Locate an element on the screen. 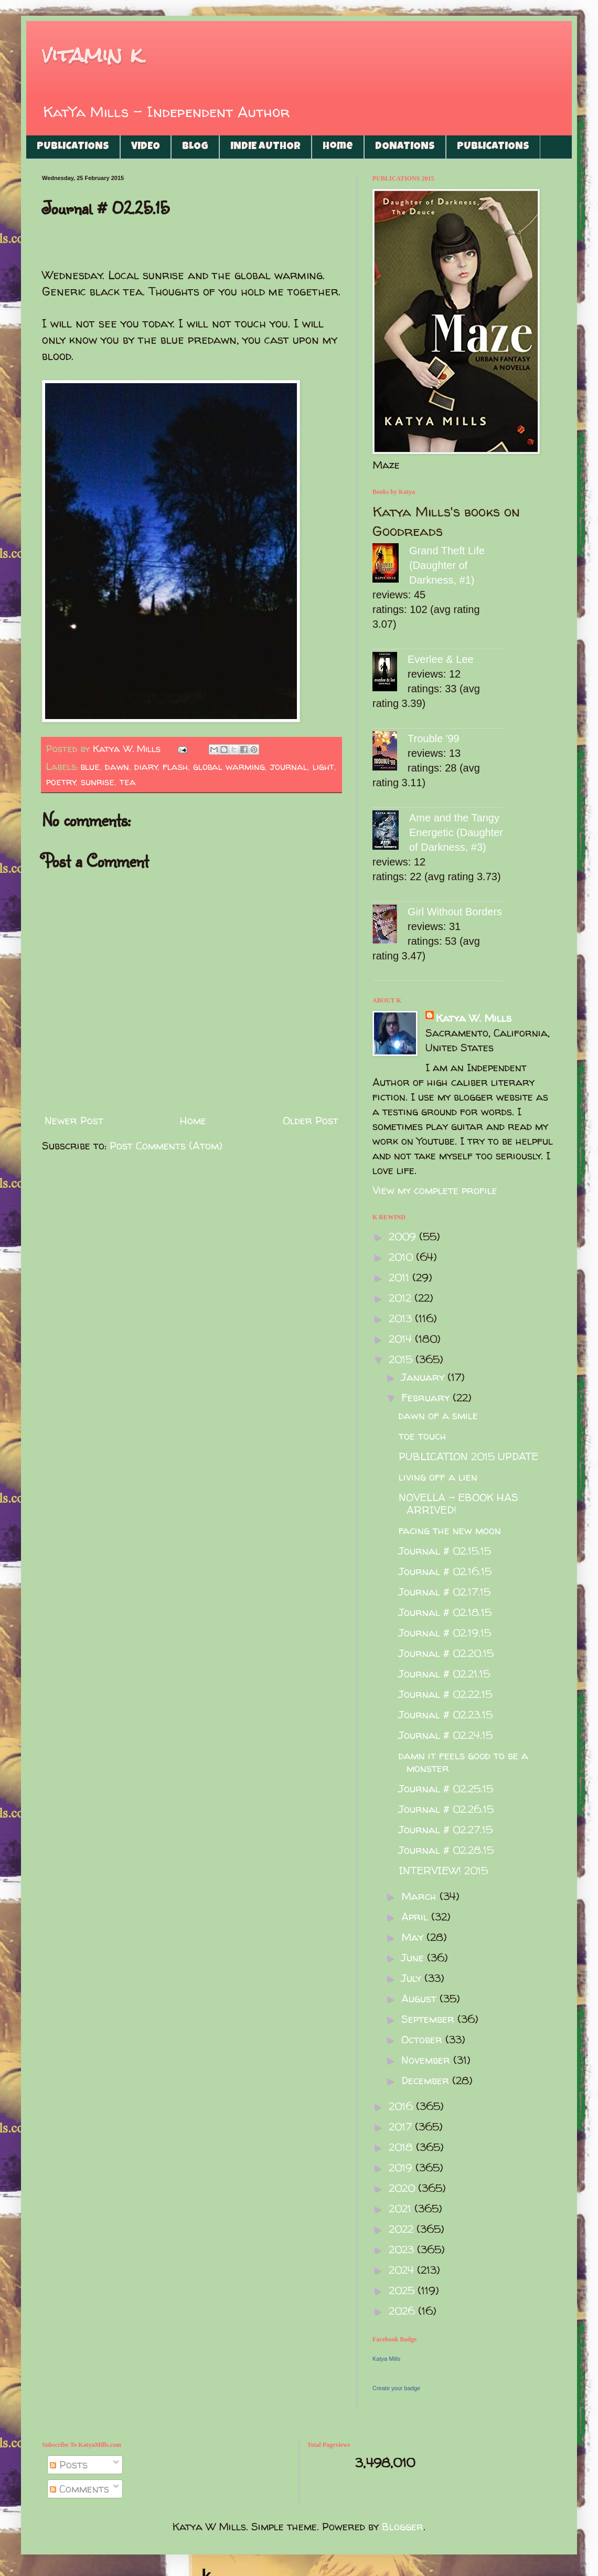 Image resolution: width=598 pixels, height=2576 pixels. diary is located at coordinates (146, 766).